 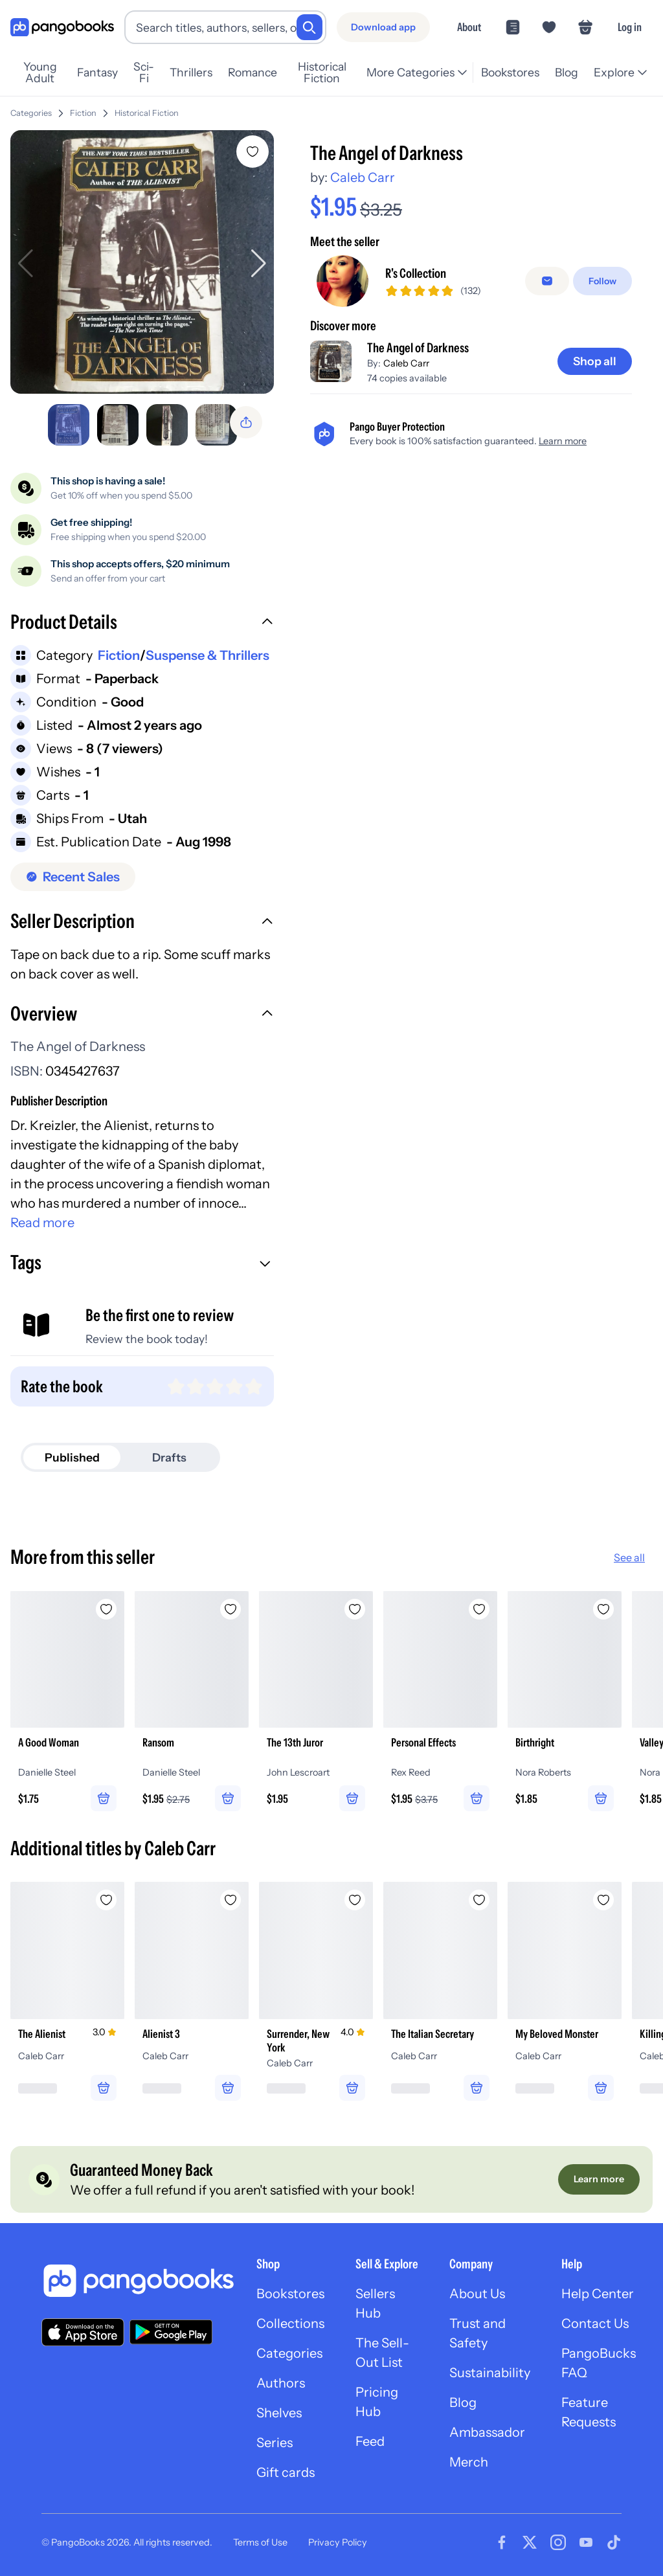 What do you see at coordinates (383, 27) in the screenshot?
I see `[Download app]` at bounding box center [383, 27].